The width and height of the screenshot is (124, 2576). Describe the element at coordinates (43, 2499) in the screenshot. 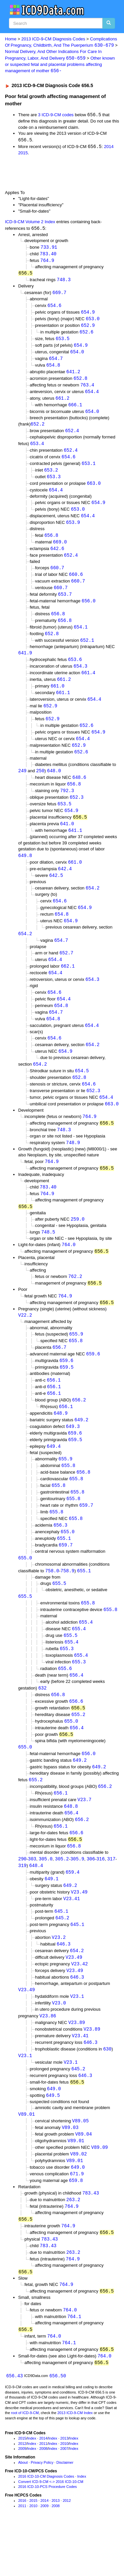

I see `2008` at that location.